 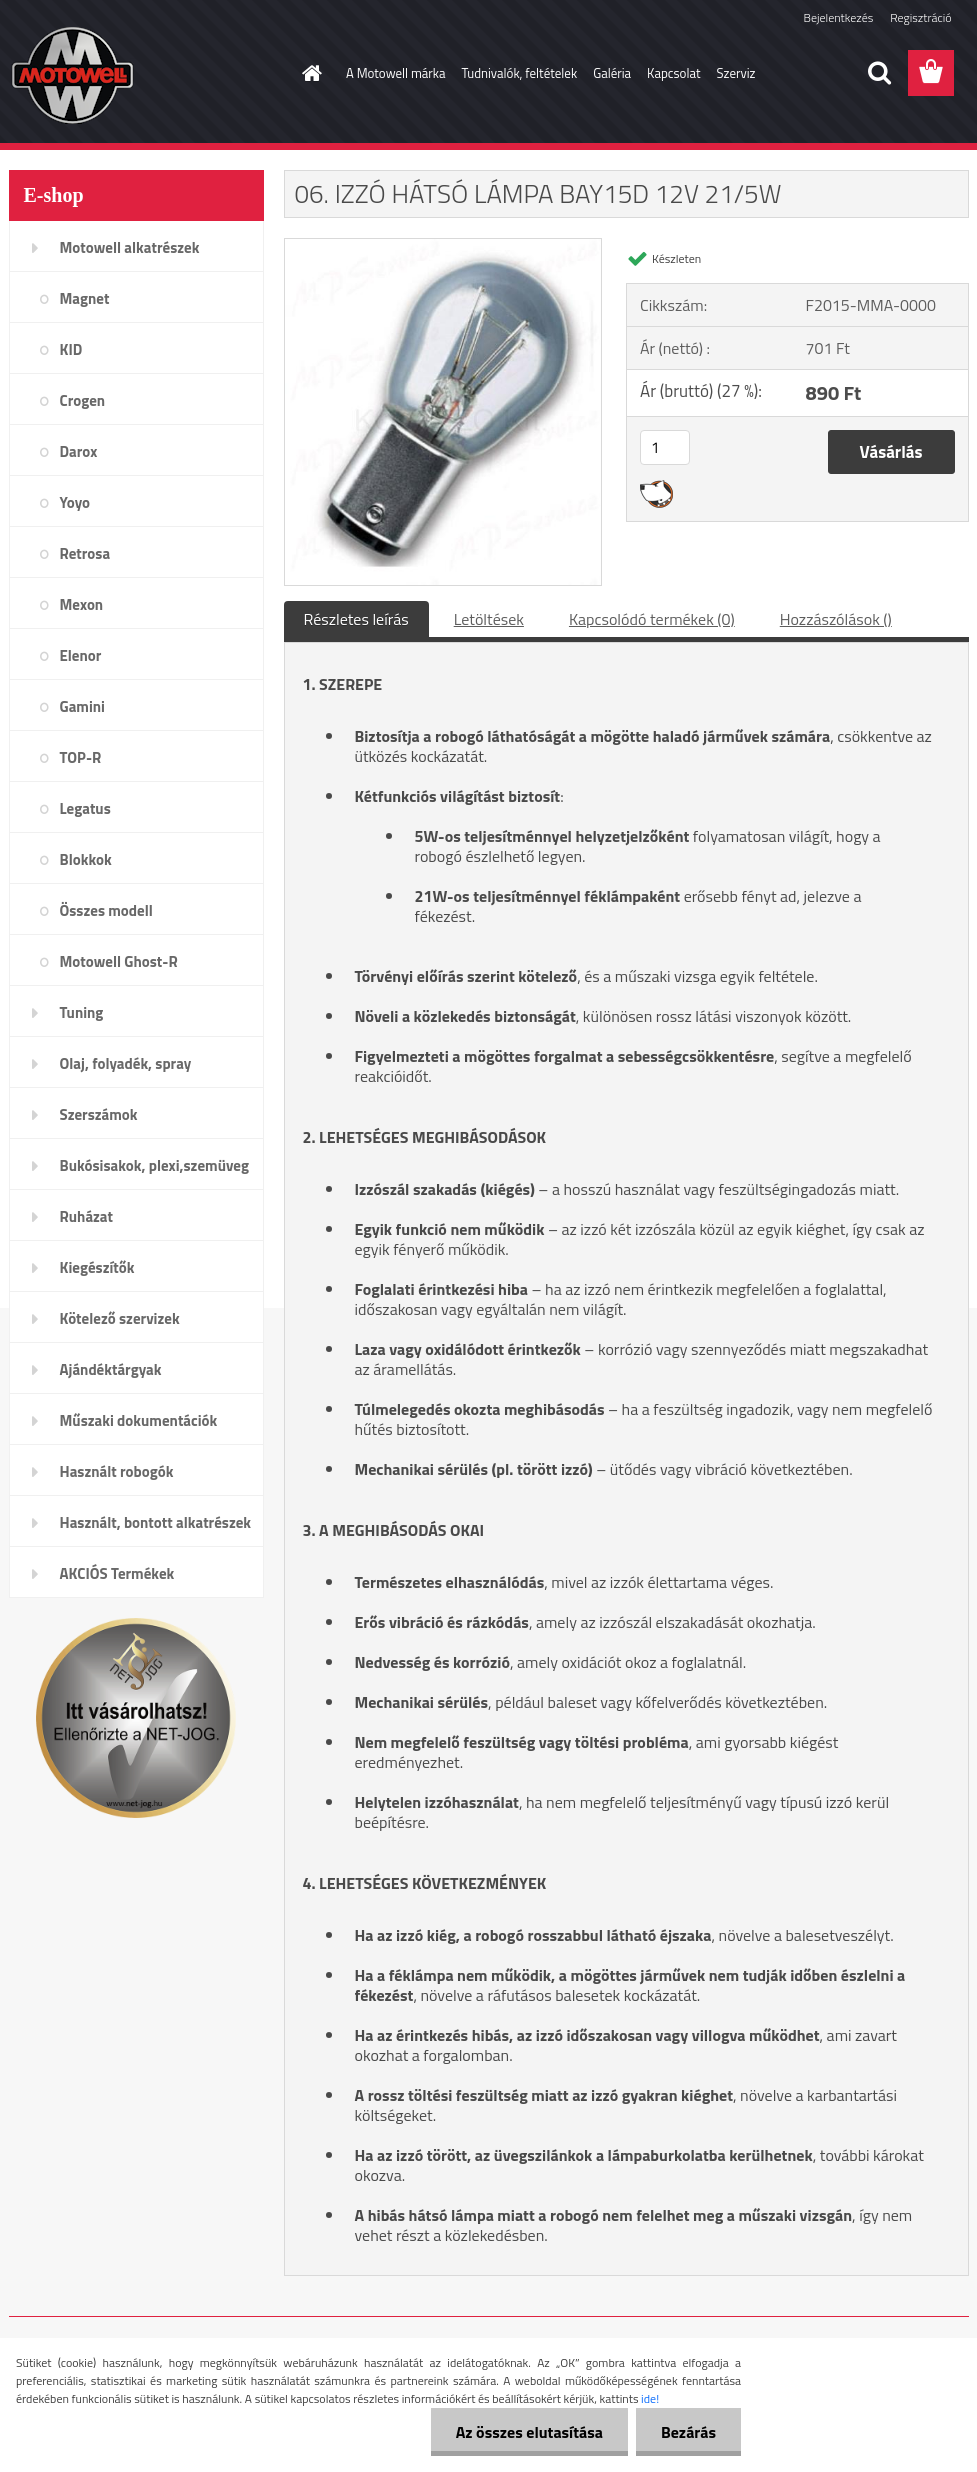 I want to click on Kapcsolat, so click(x=673, y=73).